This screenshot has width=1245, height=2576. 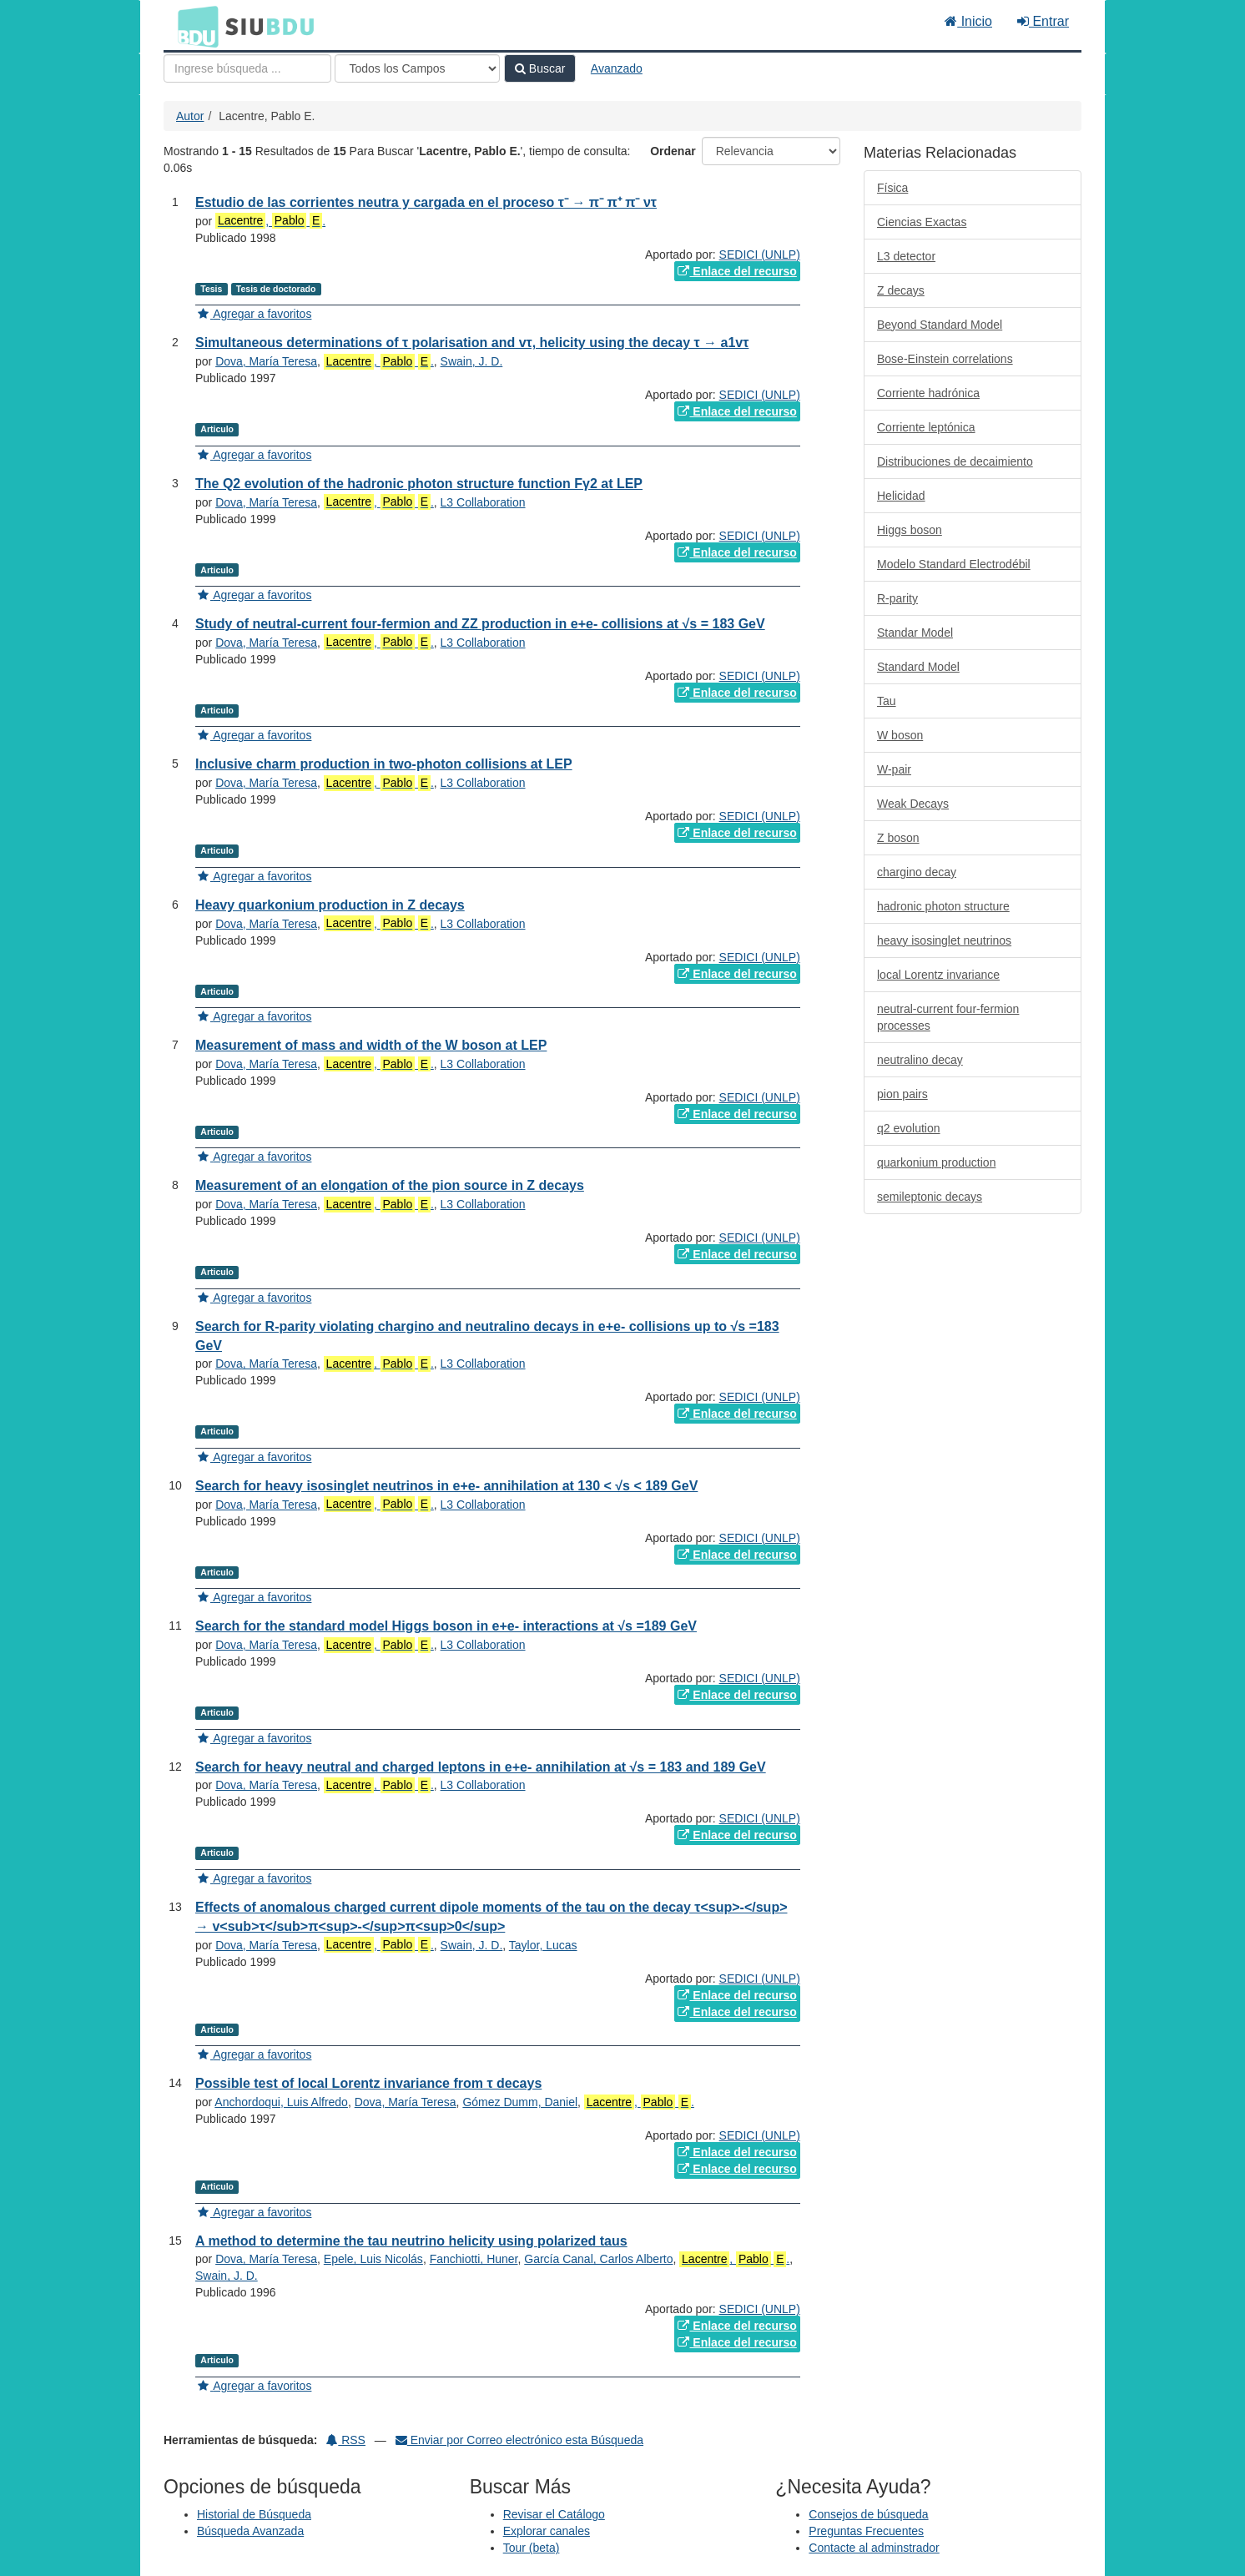 I want to click on Enlace del recurso, so click(x=737, y=271).